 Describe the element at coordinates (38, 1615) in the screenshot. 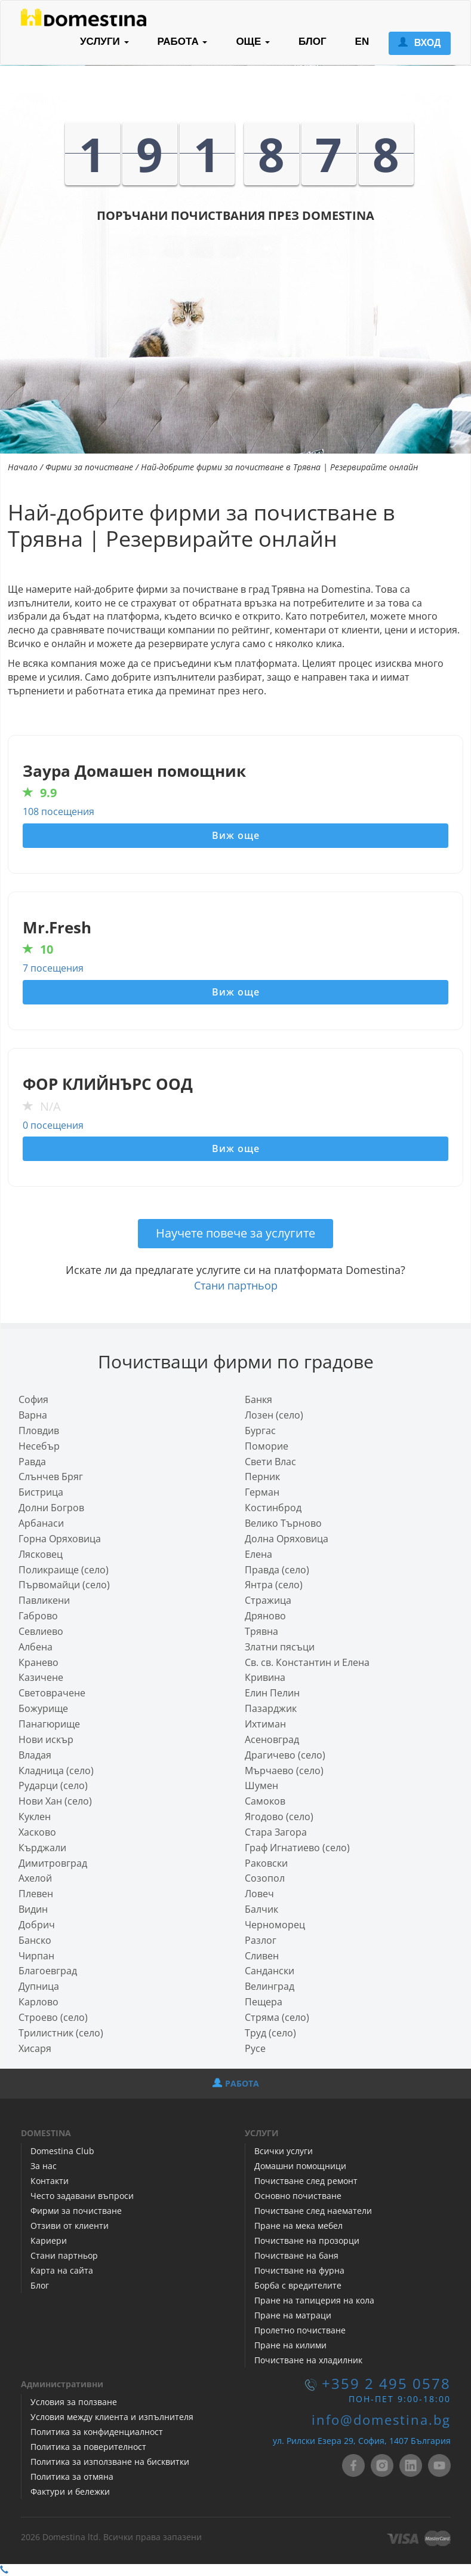

I see `Габрово` at that location.